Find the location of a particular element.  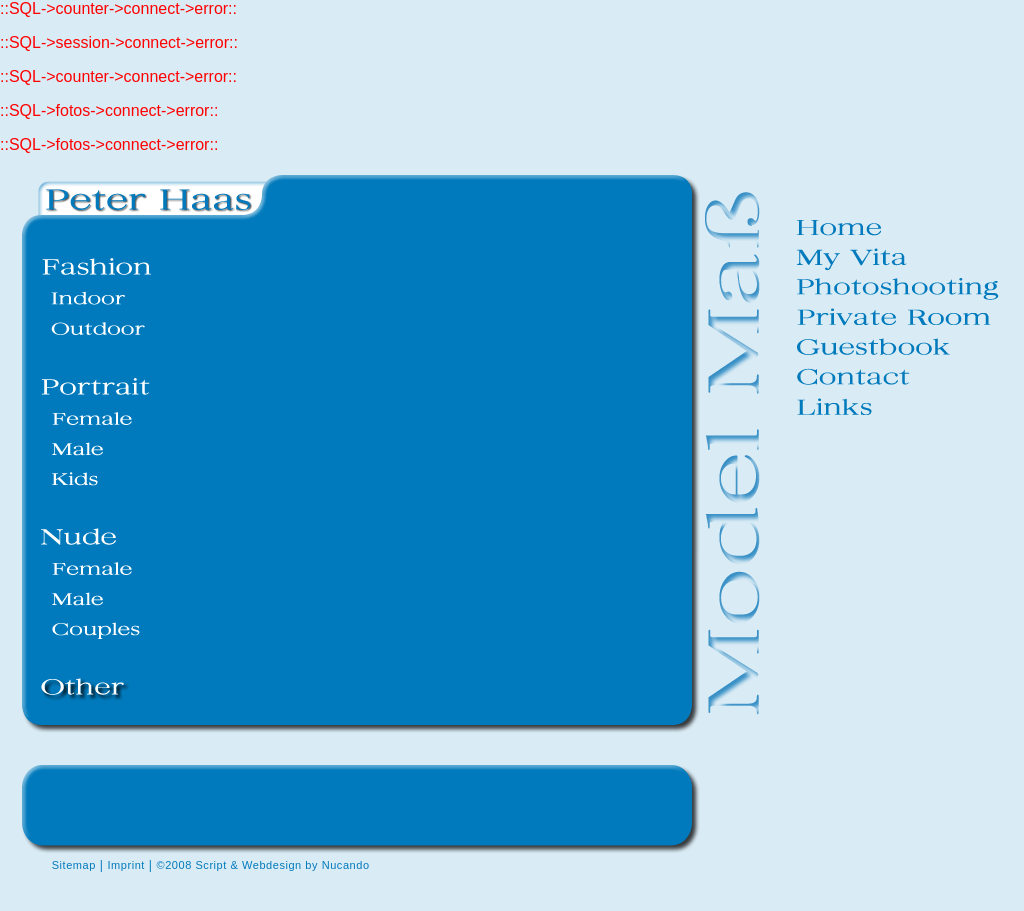

Sitemap is located at coordinates (74, 865).